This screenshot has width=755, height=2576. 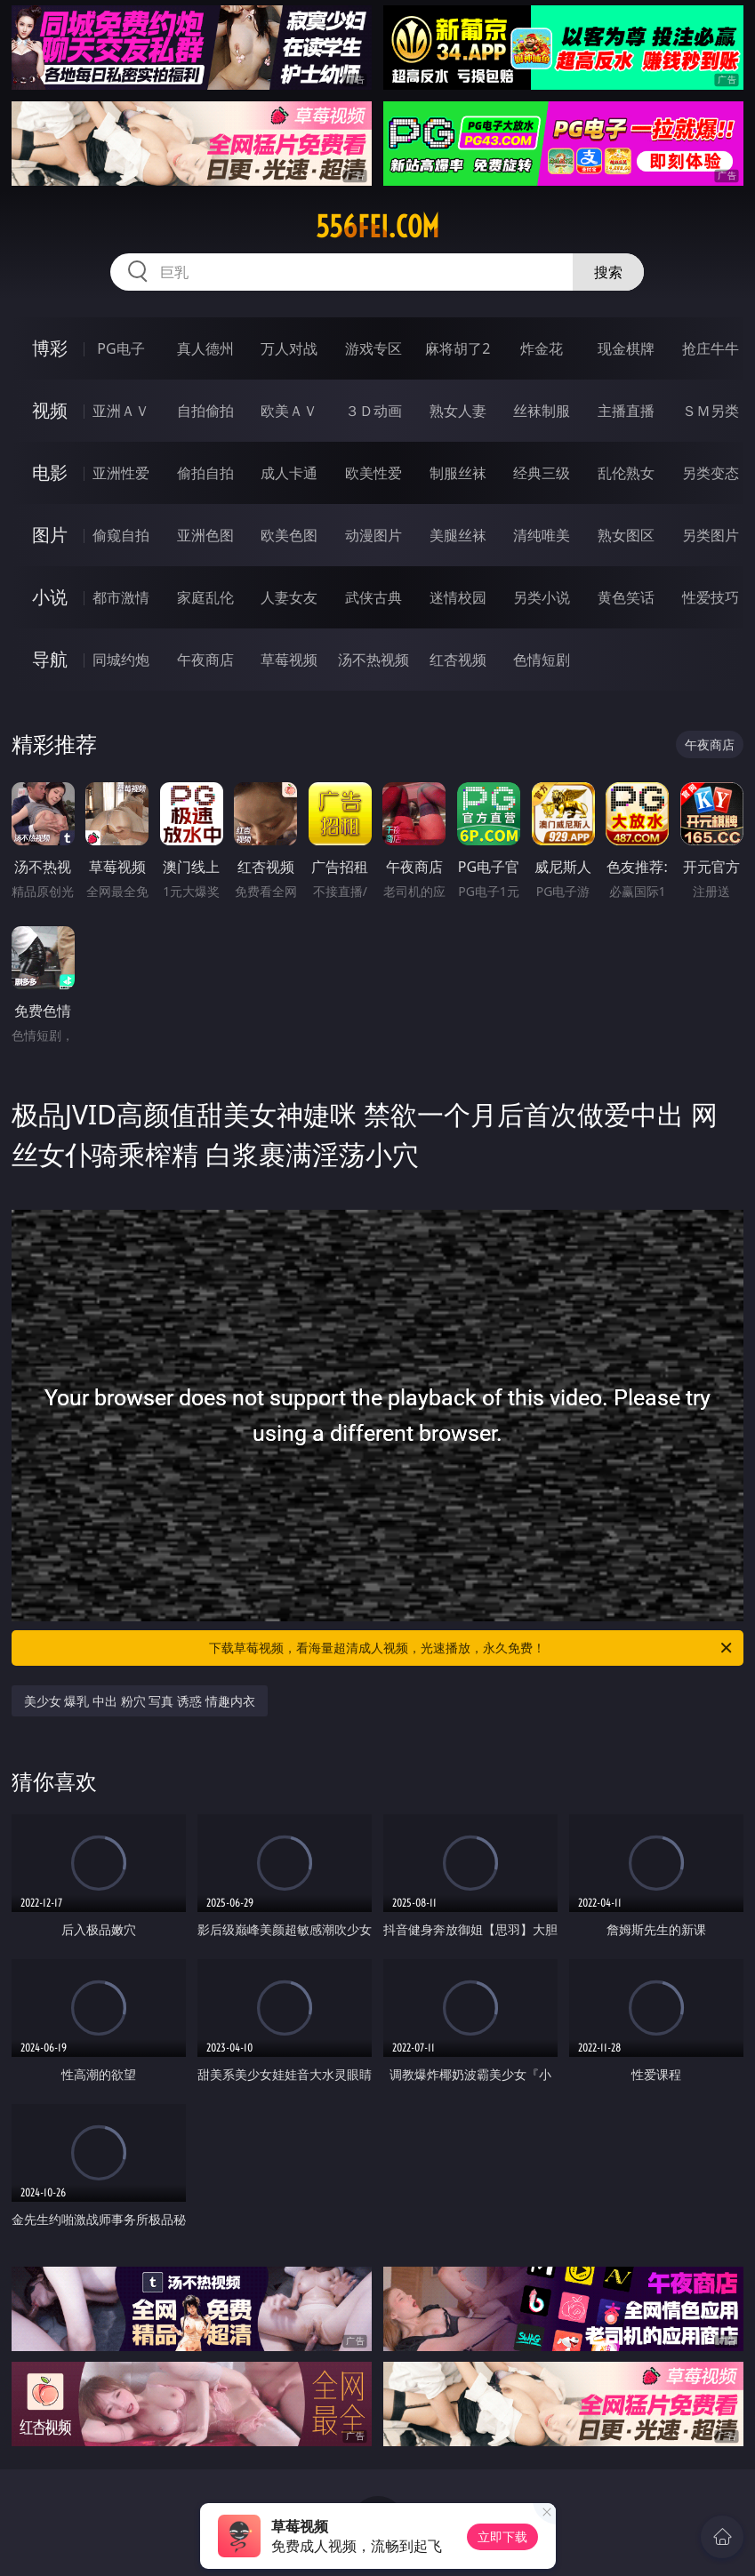 What do you see at coordinates (458, 535) in the screenshot?
I see `美腿丝袜` at bounding box center [458, 535].